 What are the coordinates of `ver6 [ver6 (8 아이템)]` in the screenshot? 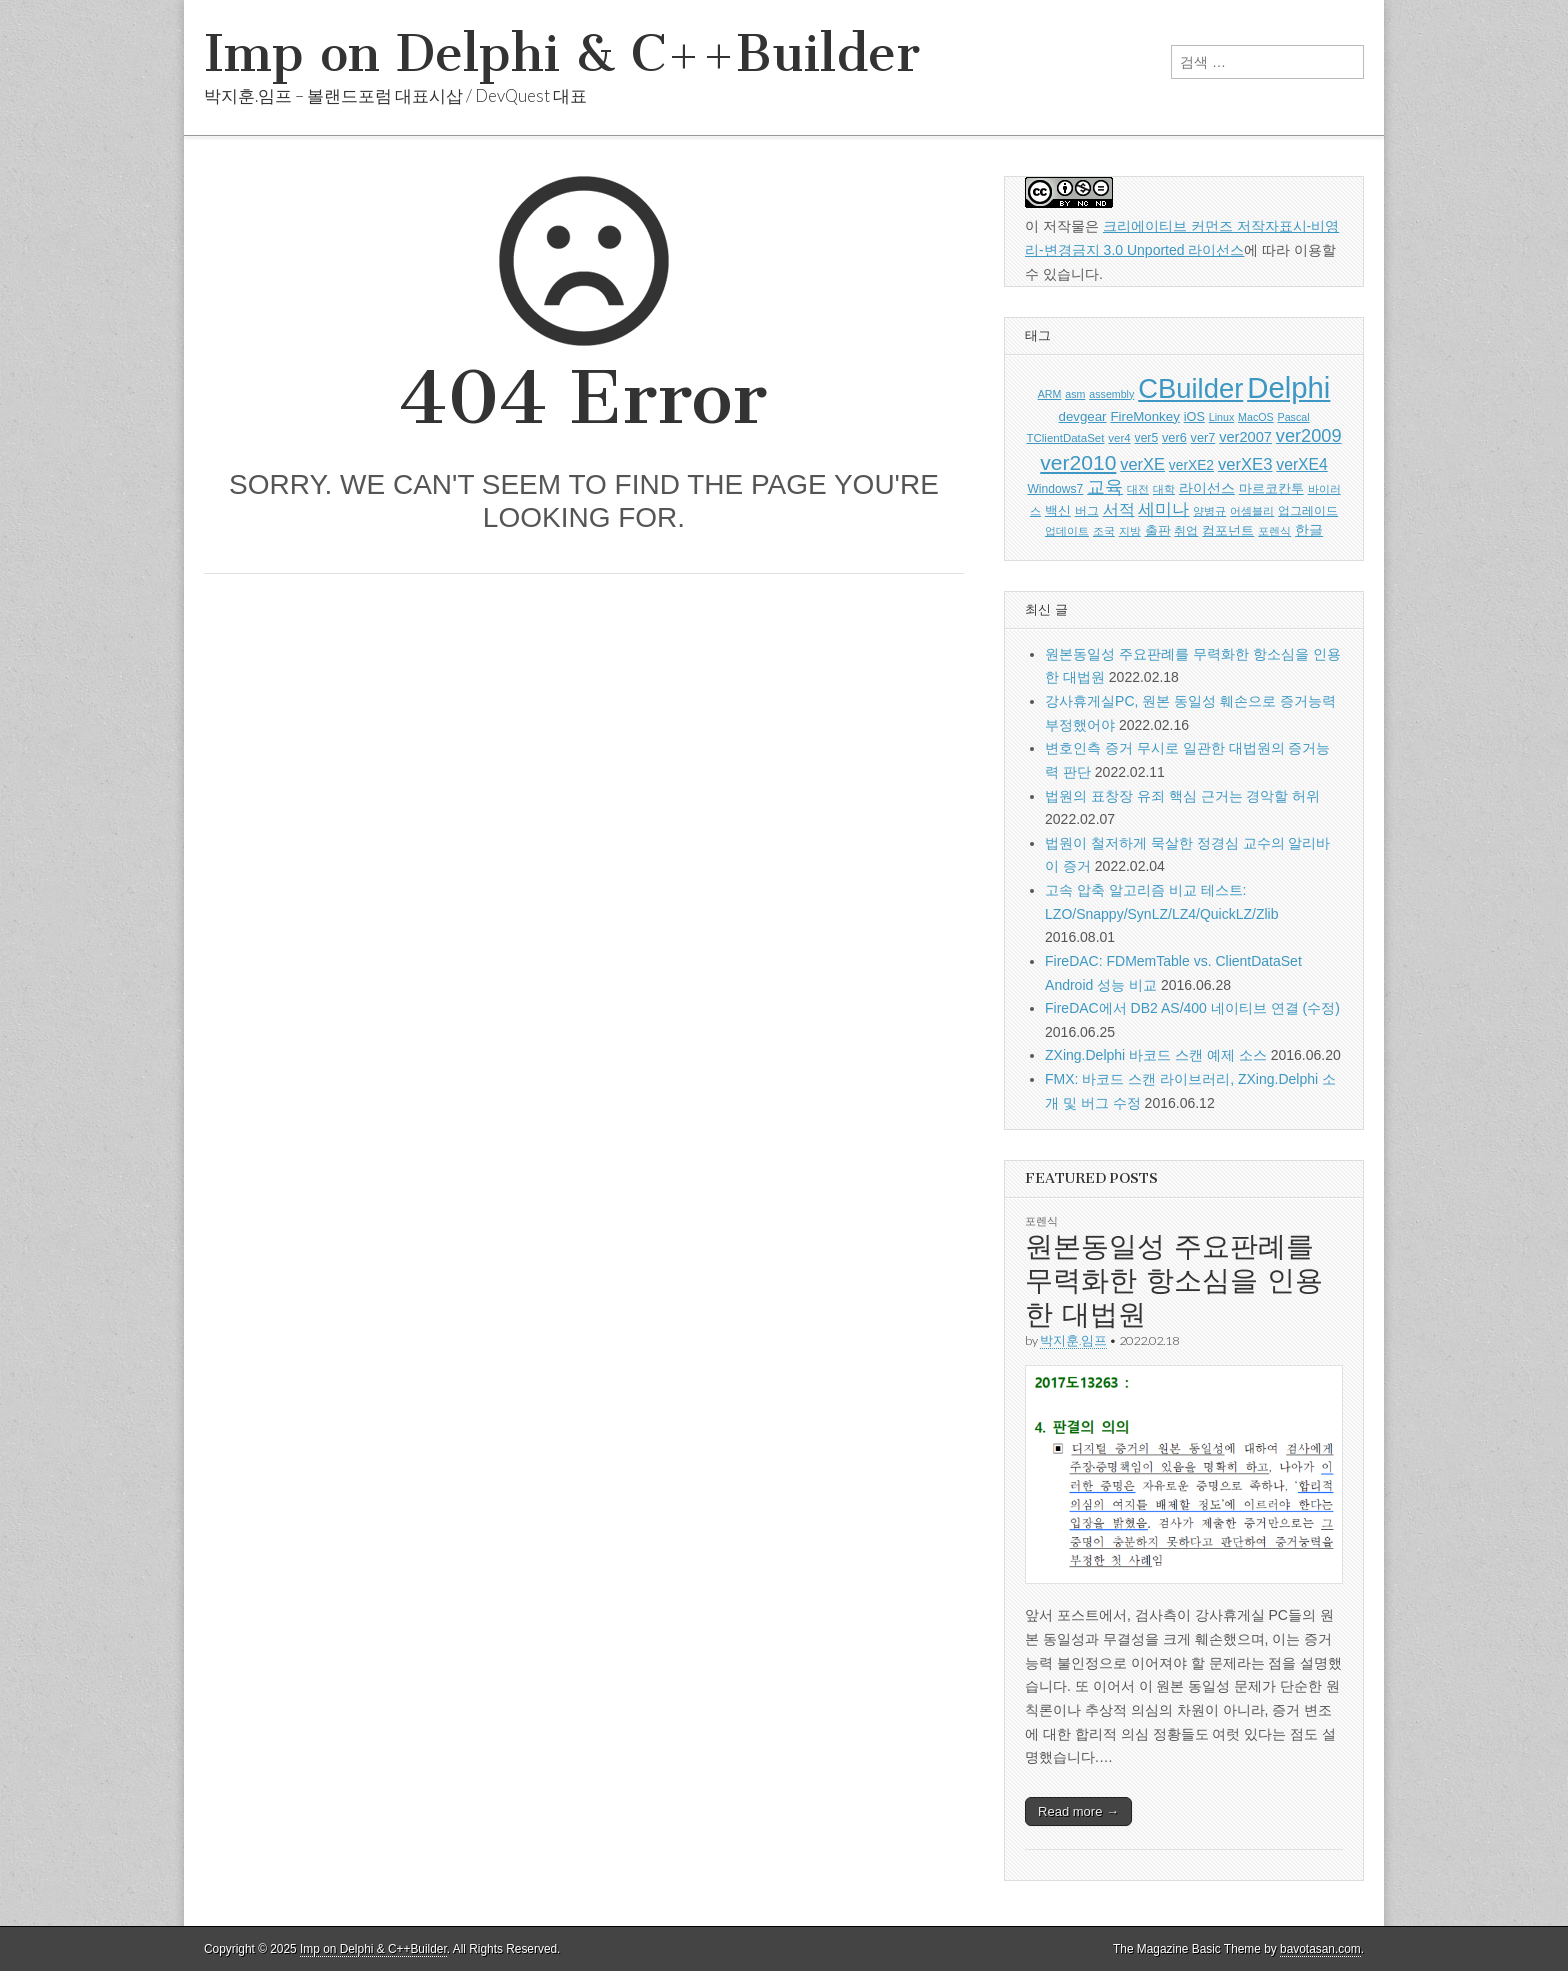 It's located at (1174, 438).